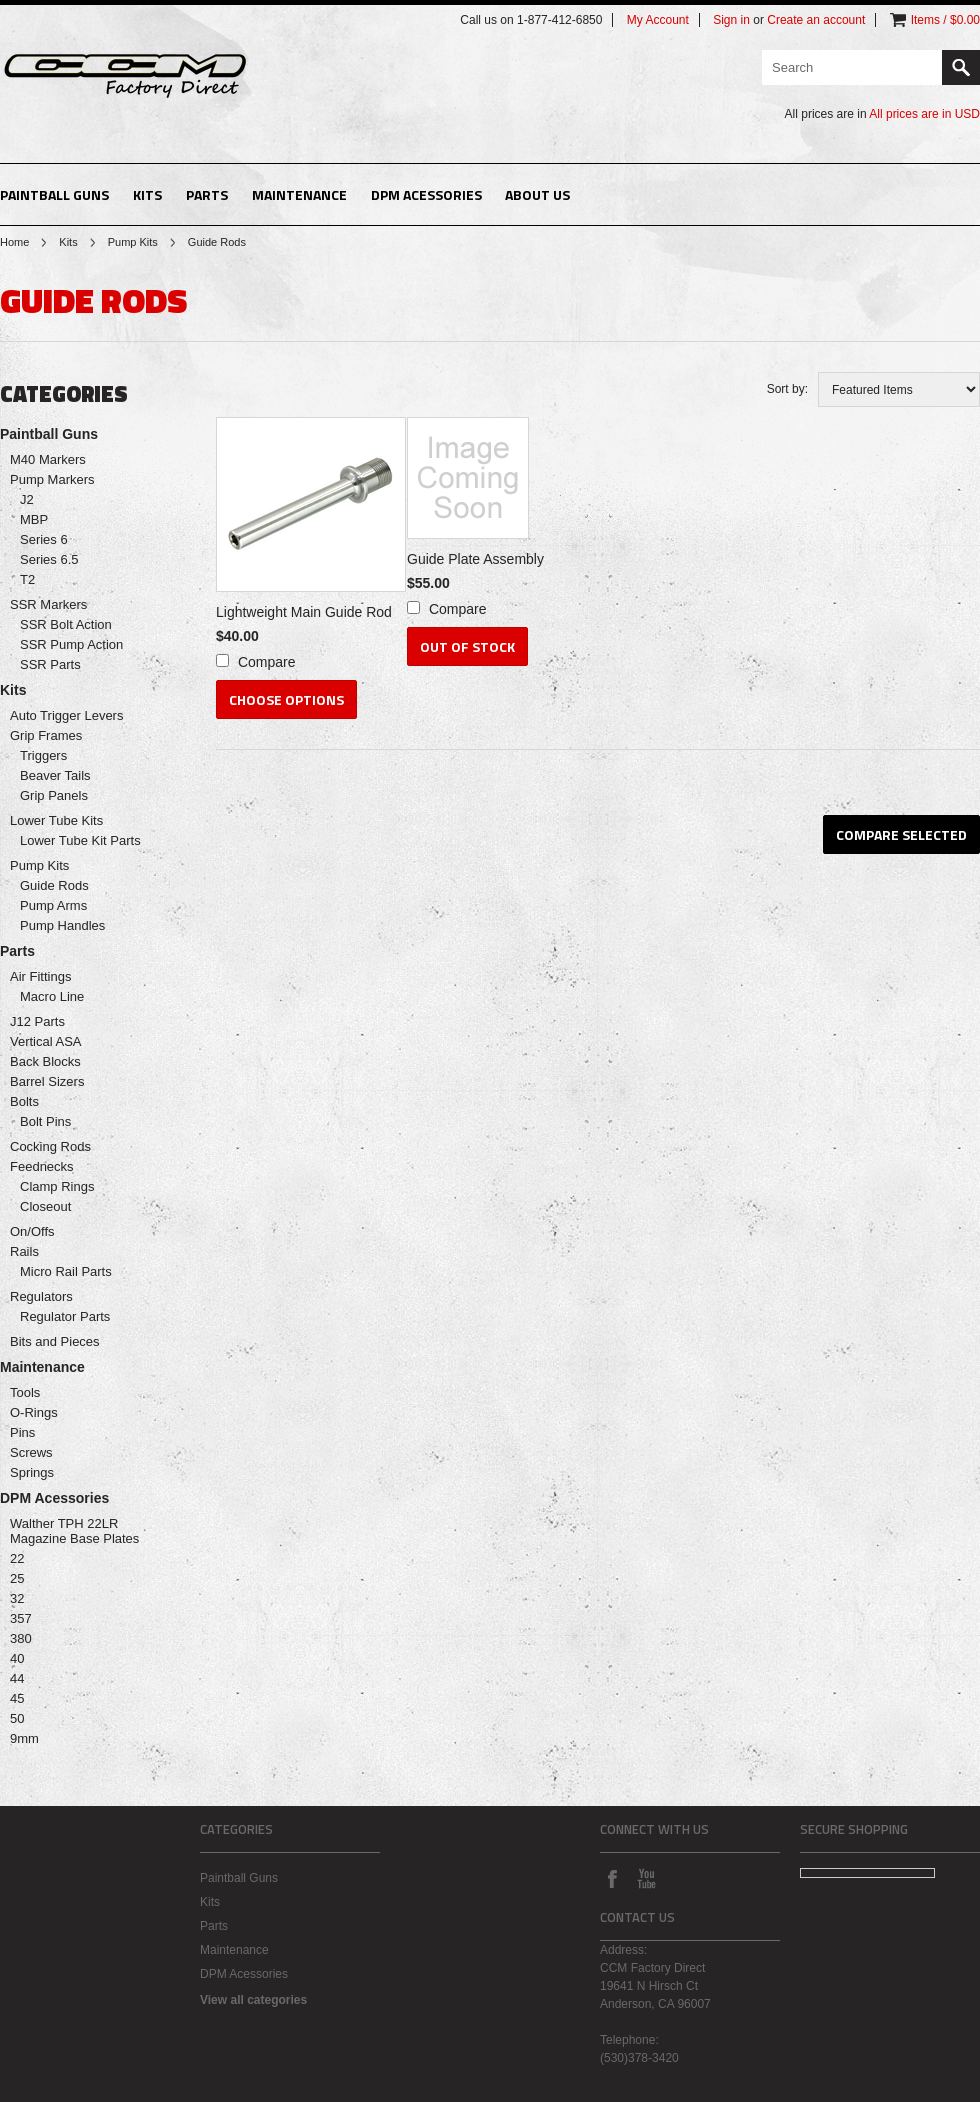 The width and height of the screenshot is (980, 2102). What do you see at coordinates (53, 905) in the screenshot?
I see `Pump Arms` at bounding box center [53, 905].